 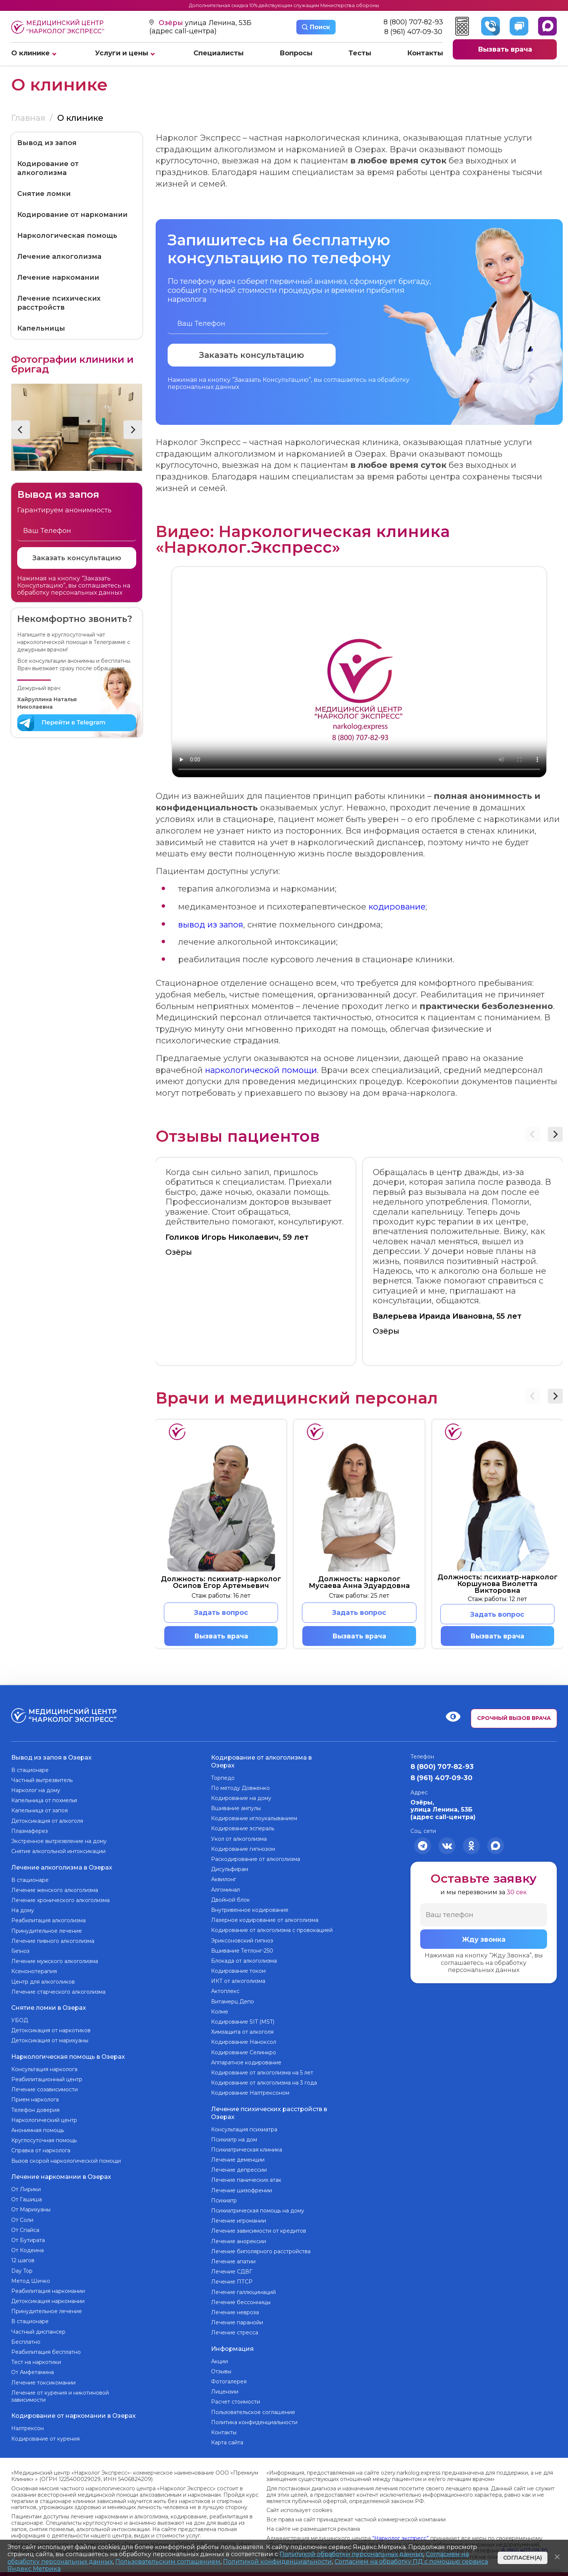 What do you see at coordinates (30, 1770) in the screenshot?
I see `В стационаре` at bounding box center [30, 1770].